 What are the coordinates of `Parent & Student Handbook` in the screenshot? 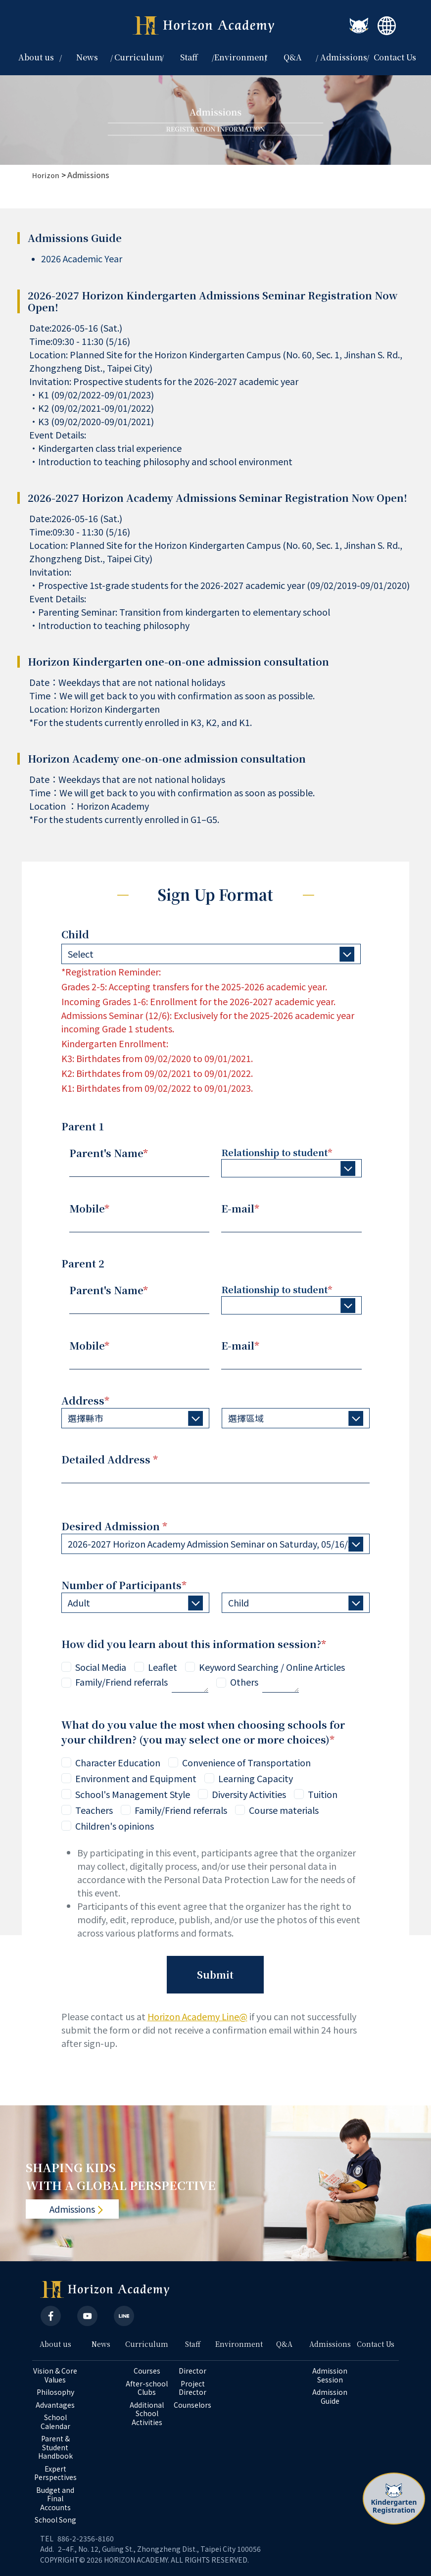 It's located at (55, 2447).